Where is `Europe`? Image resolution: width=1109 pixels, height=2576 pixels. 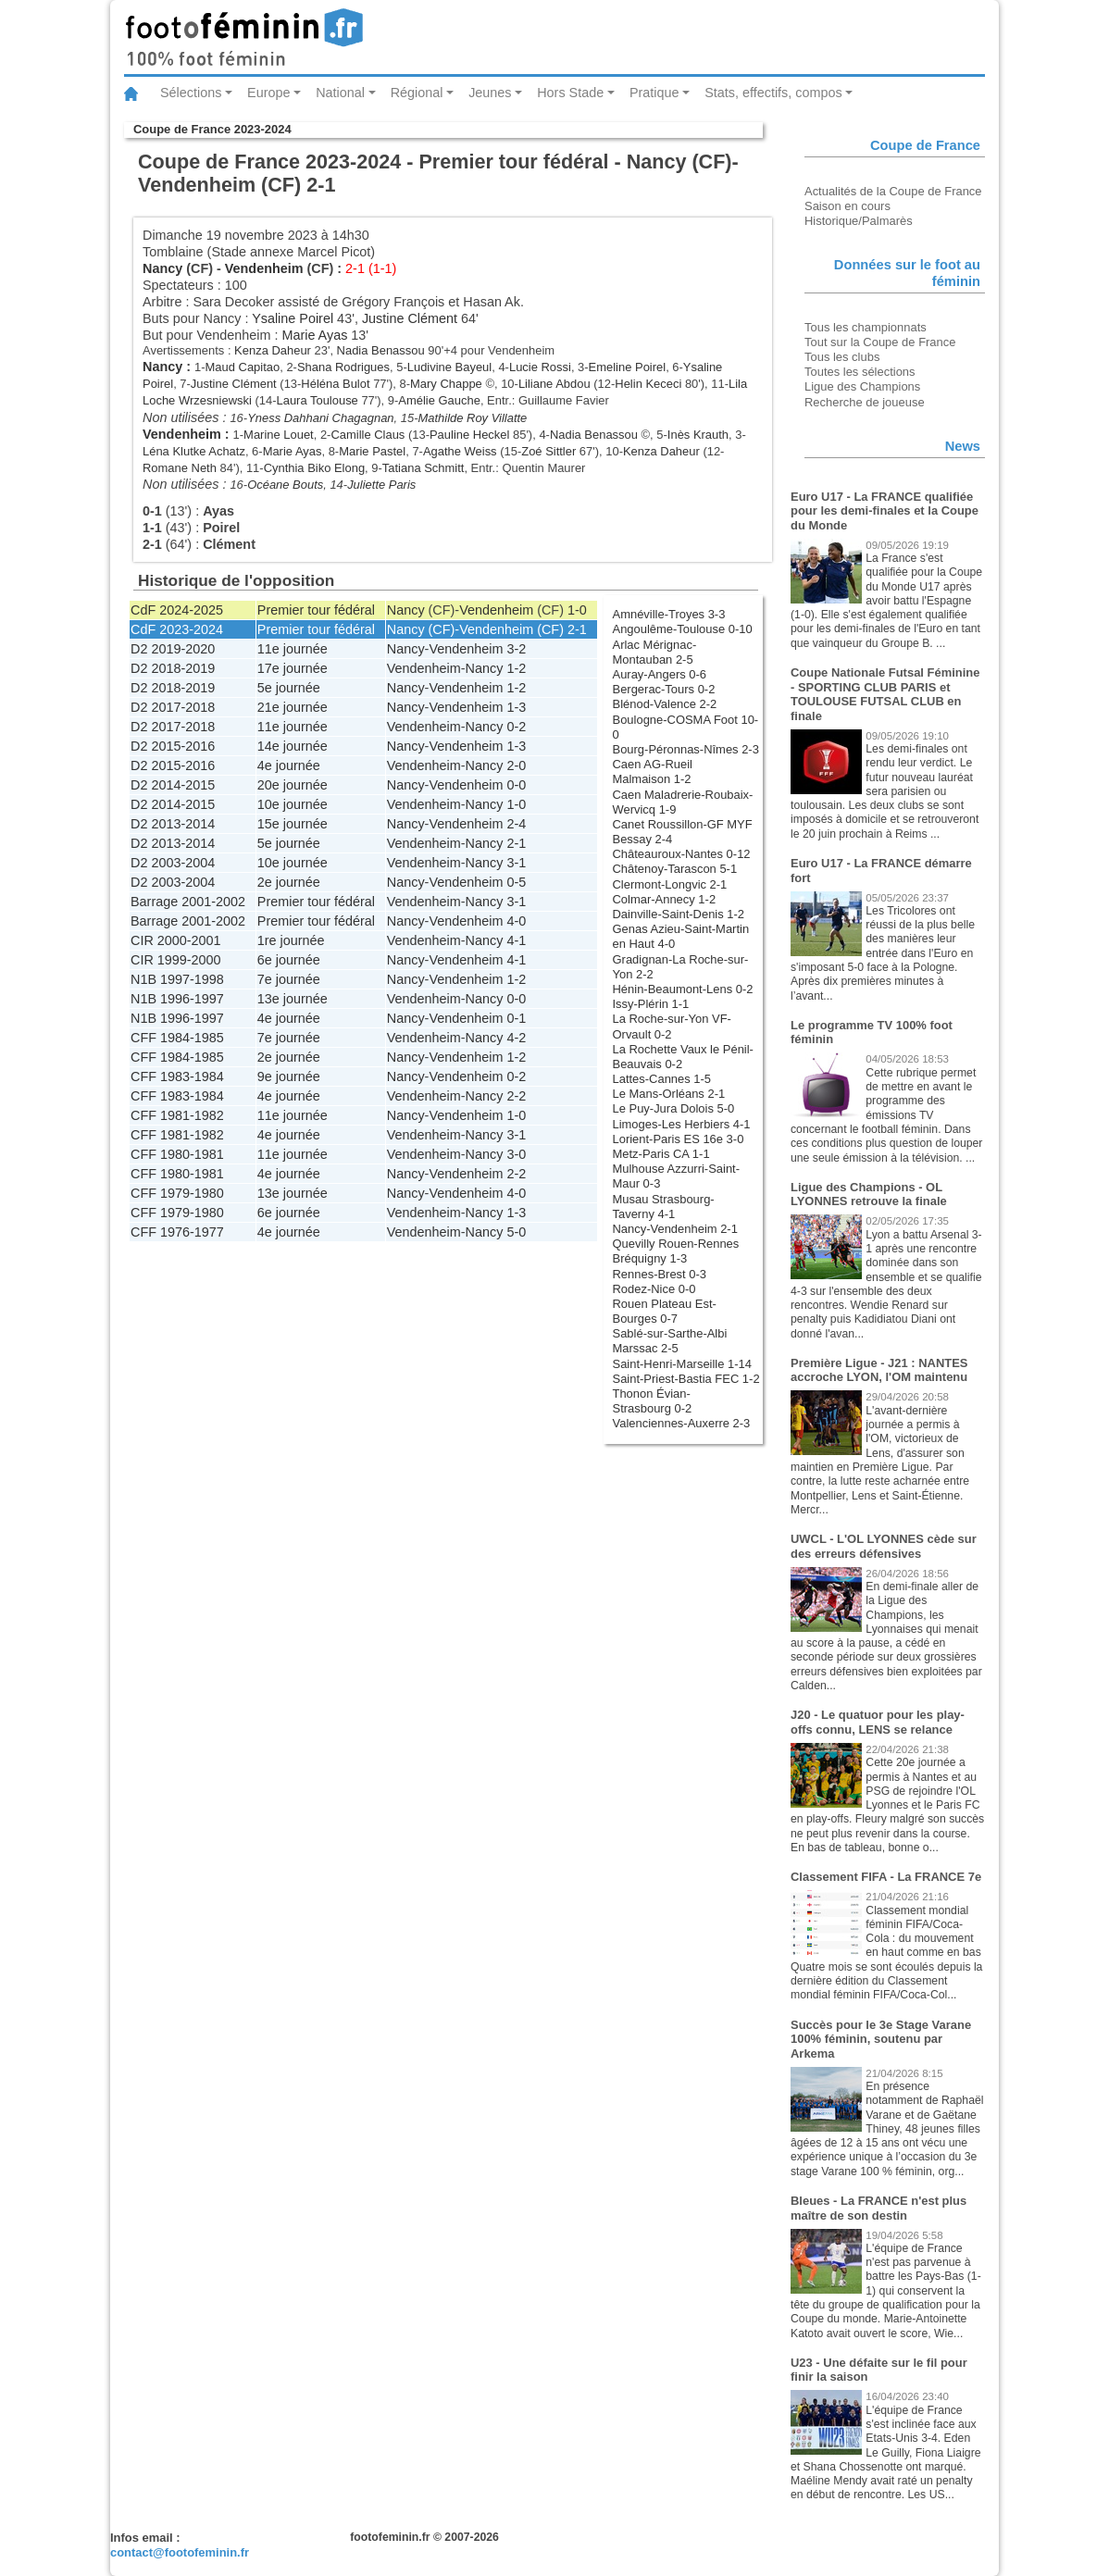 Europe is located at coordinates (268, 92).